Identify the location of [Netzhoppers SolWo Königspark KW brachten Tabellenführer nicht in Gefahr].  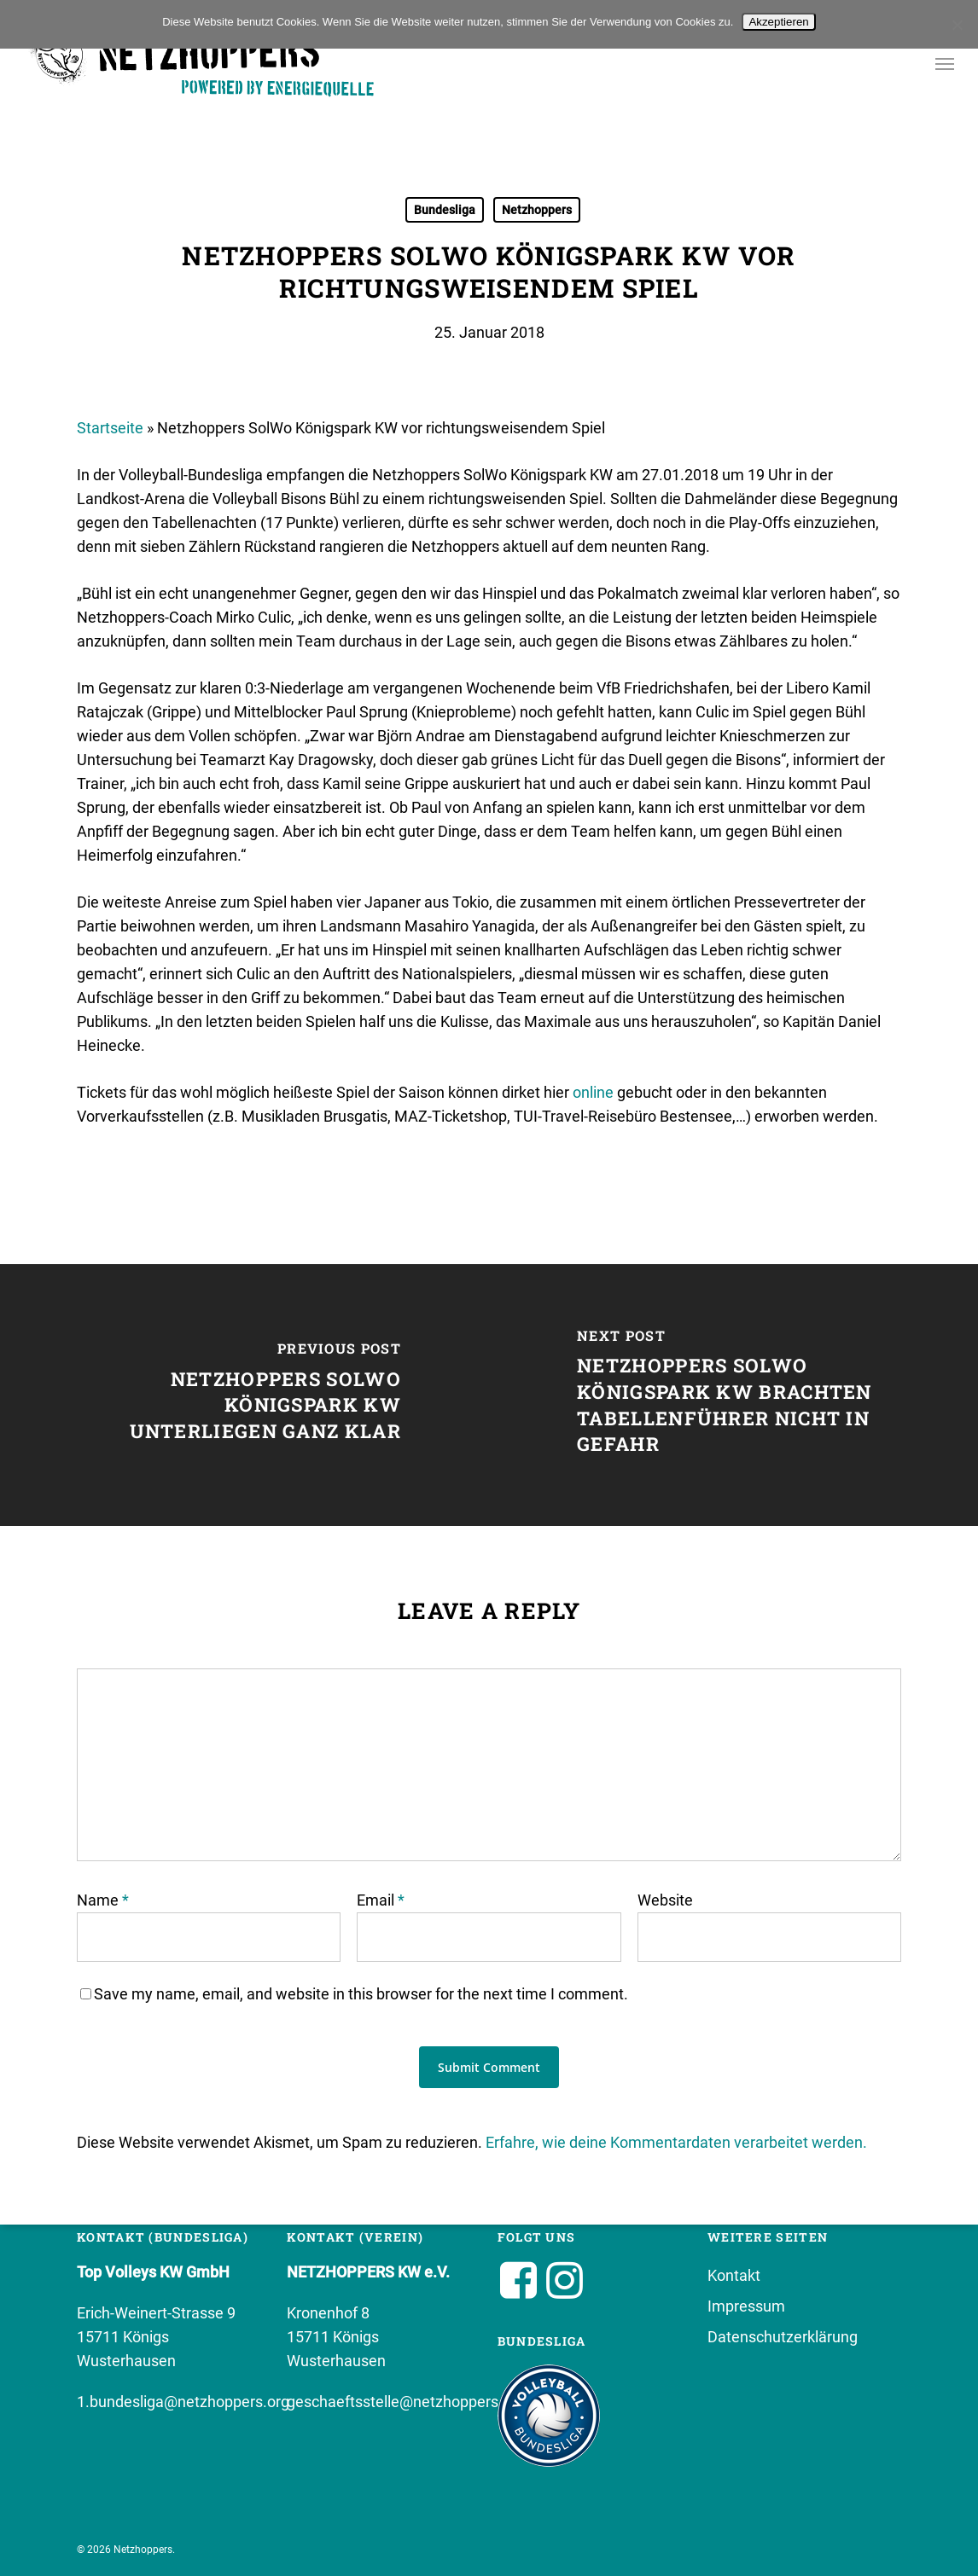
(733, 1395).